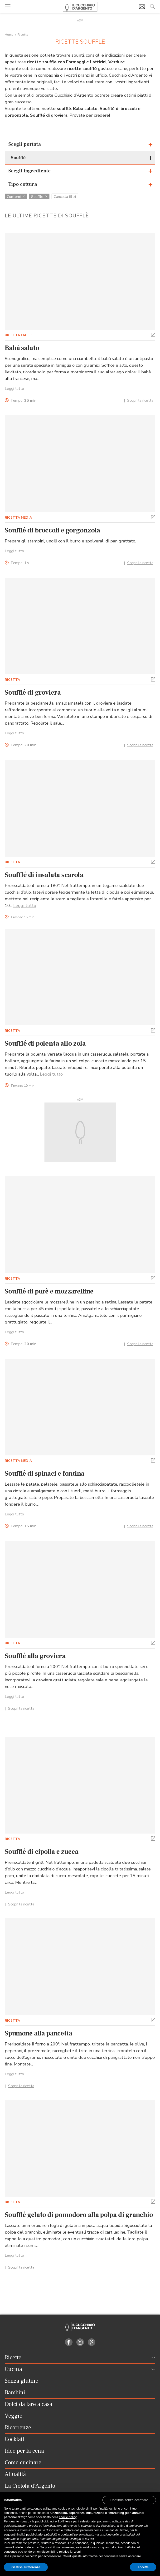 This screenshot has width=160, height=2576. I want to click on Soufflé gelato di pomodoro alla polpa di granchio, so click(79, 2214).